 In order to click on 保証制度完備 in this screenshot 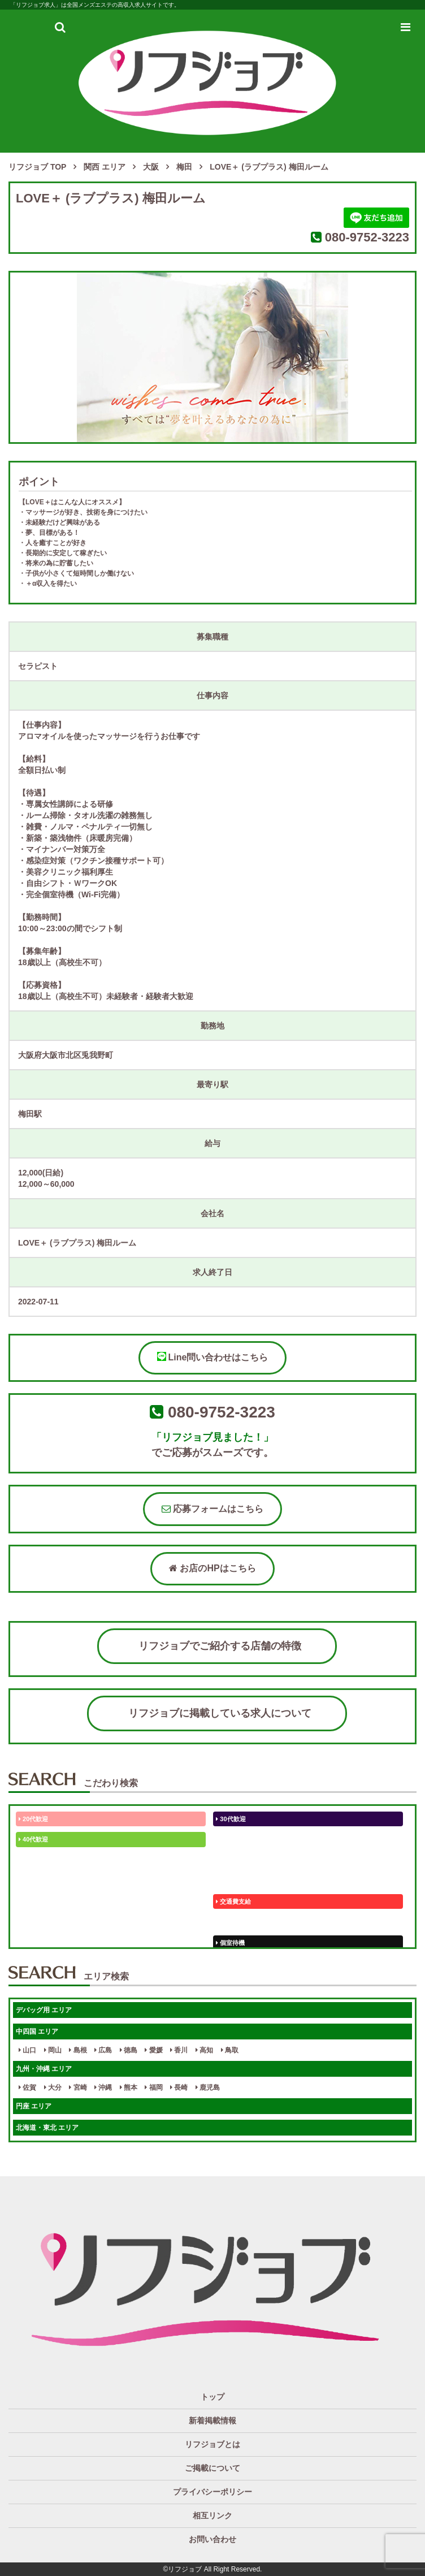, I will do `click(236, 1921)`.